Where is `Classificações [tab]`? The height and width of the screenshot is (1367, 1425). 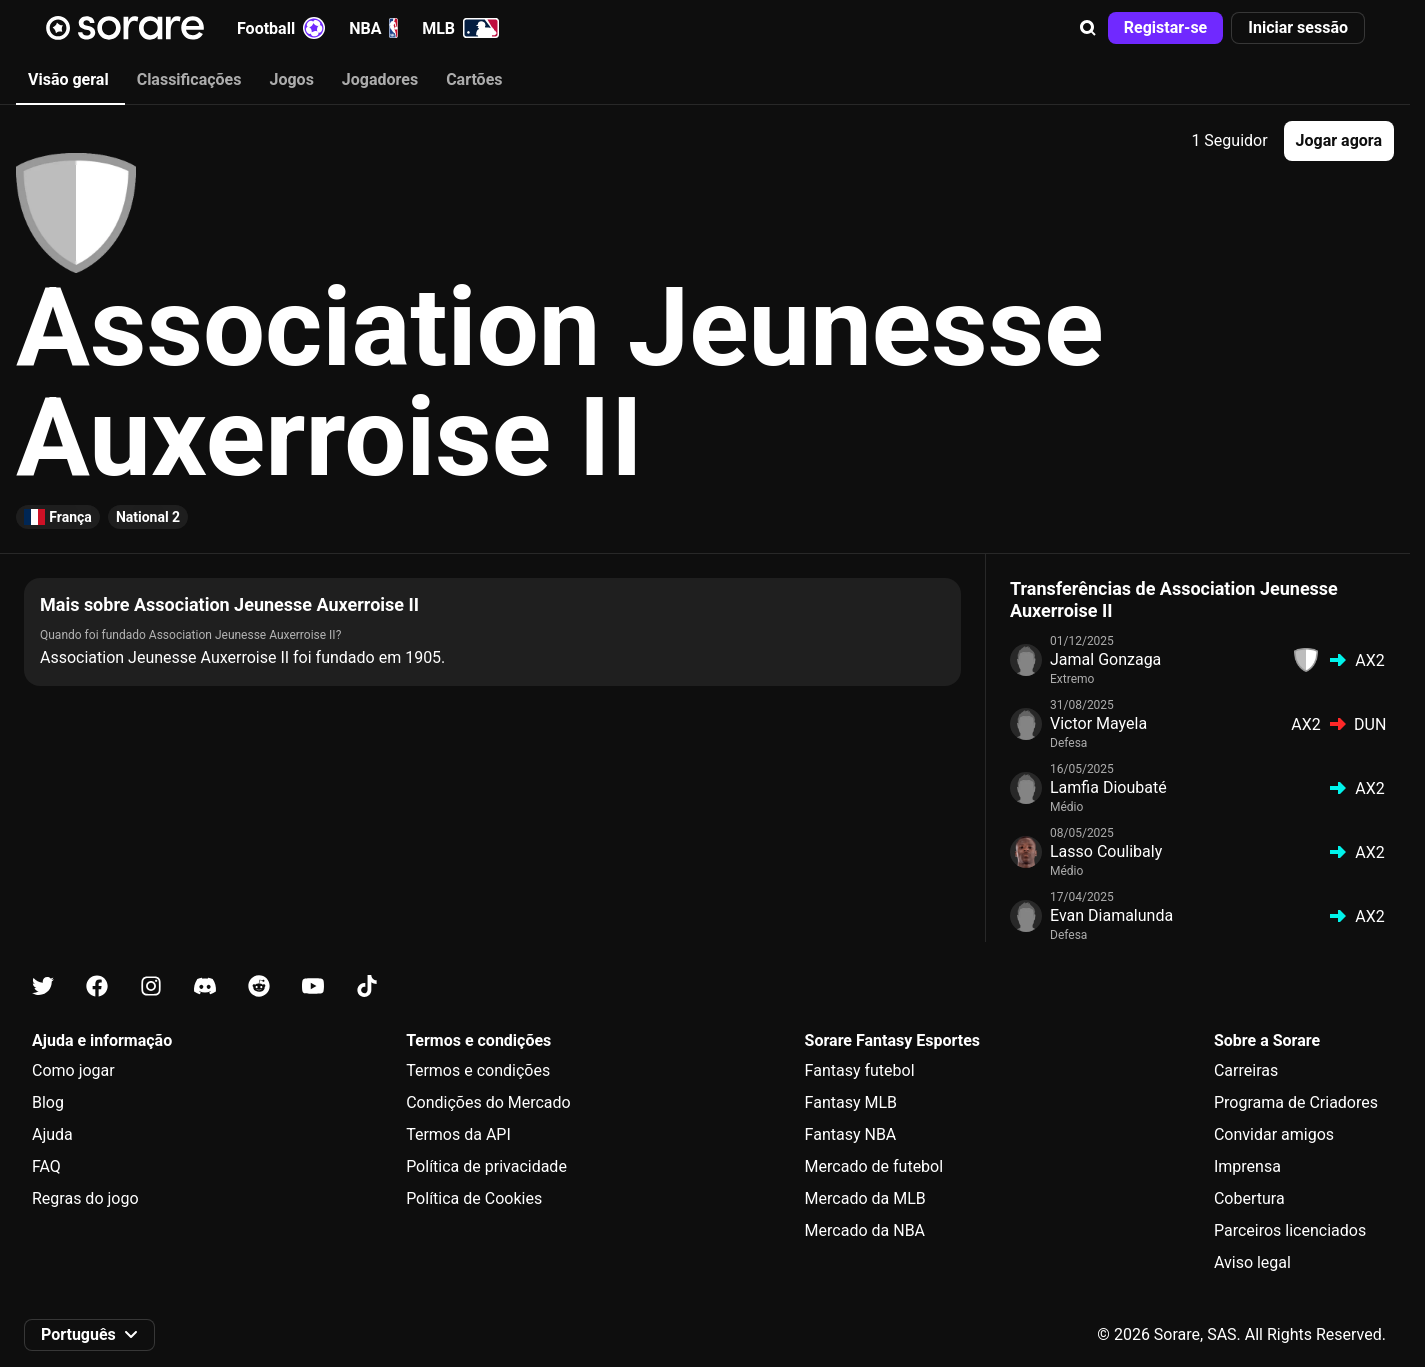
Classificações [tab] is located at coordinates (189, 79).